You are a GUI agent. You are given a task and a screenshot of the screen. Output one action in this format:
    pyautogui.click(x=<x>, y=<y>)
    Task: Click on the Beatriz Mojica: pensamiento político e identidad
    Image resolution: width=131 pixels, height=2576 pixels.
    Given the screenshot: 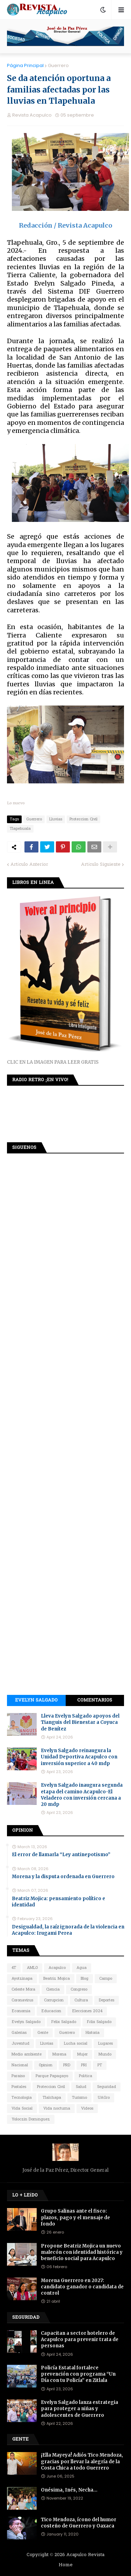 What is the action you would take?
    pyautogui.click(x=58, y=1902)
    